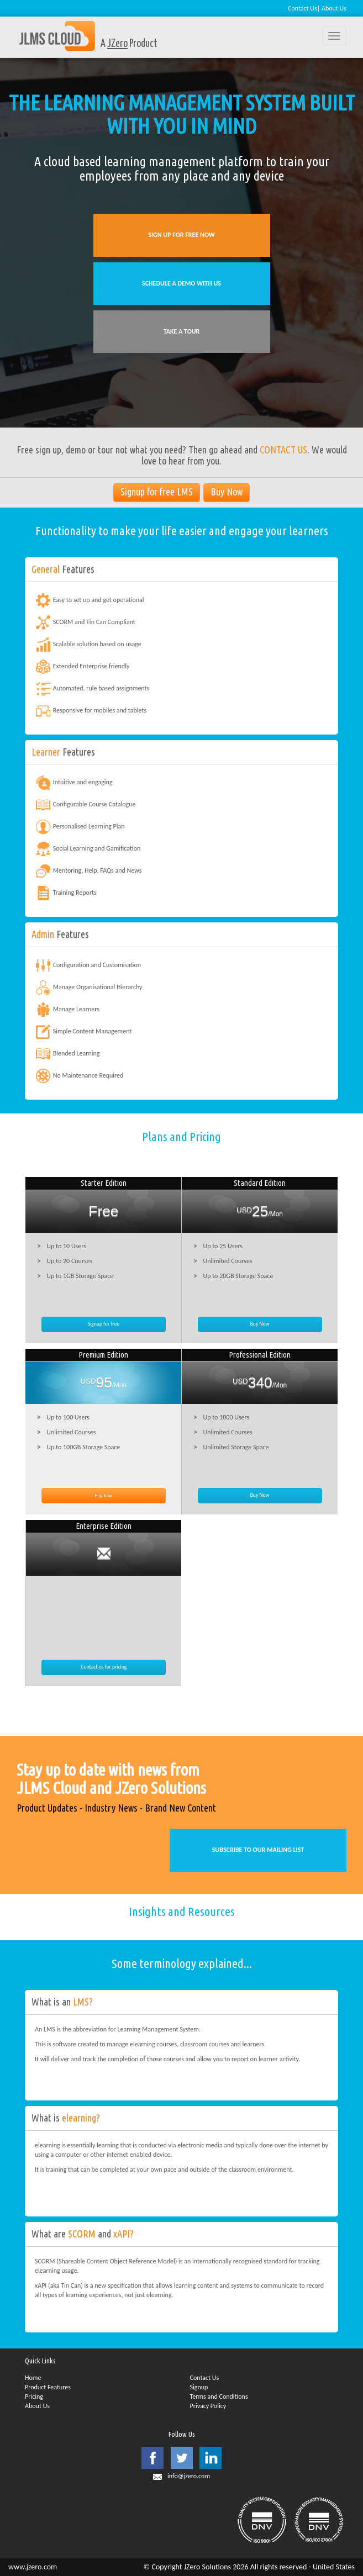 This screenshot has width=363, height=2576. Describe the element at coordinates (283, 449) in the screenshot. I see `CONTACT US` at that location.